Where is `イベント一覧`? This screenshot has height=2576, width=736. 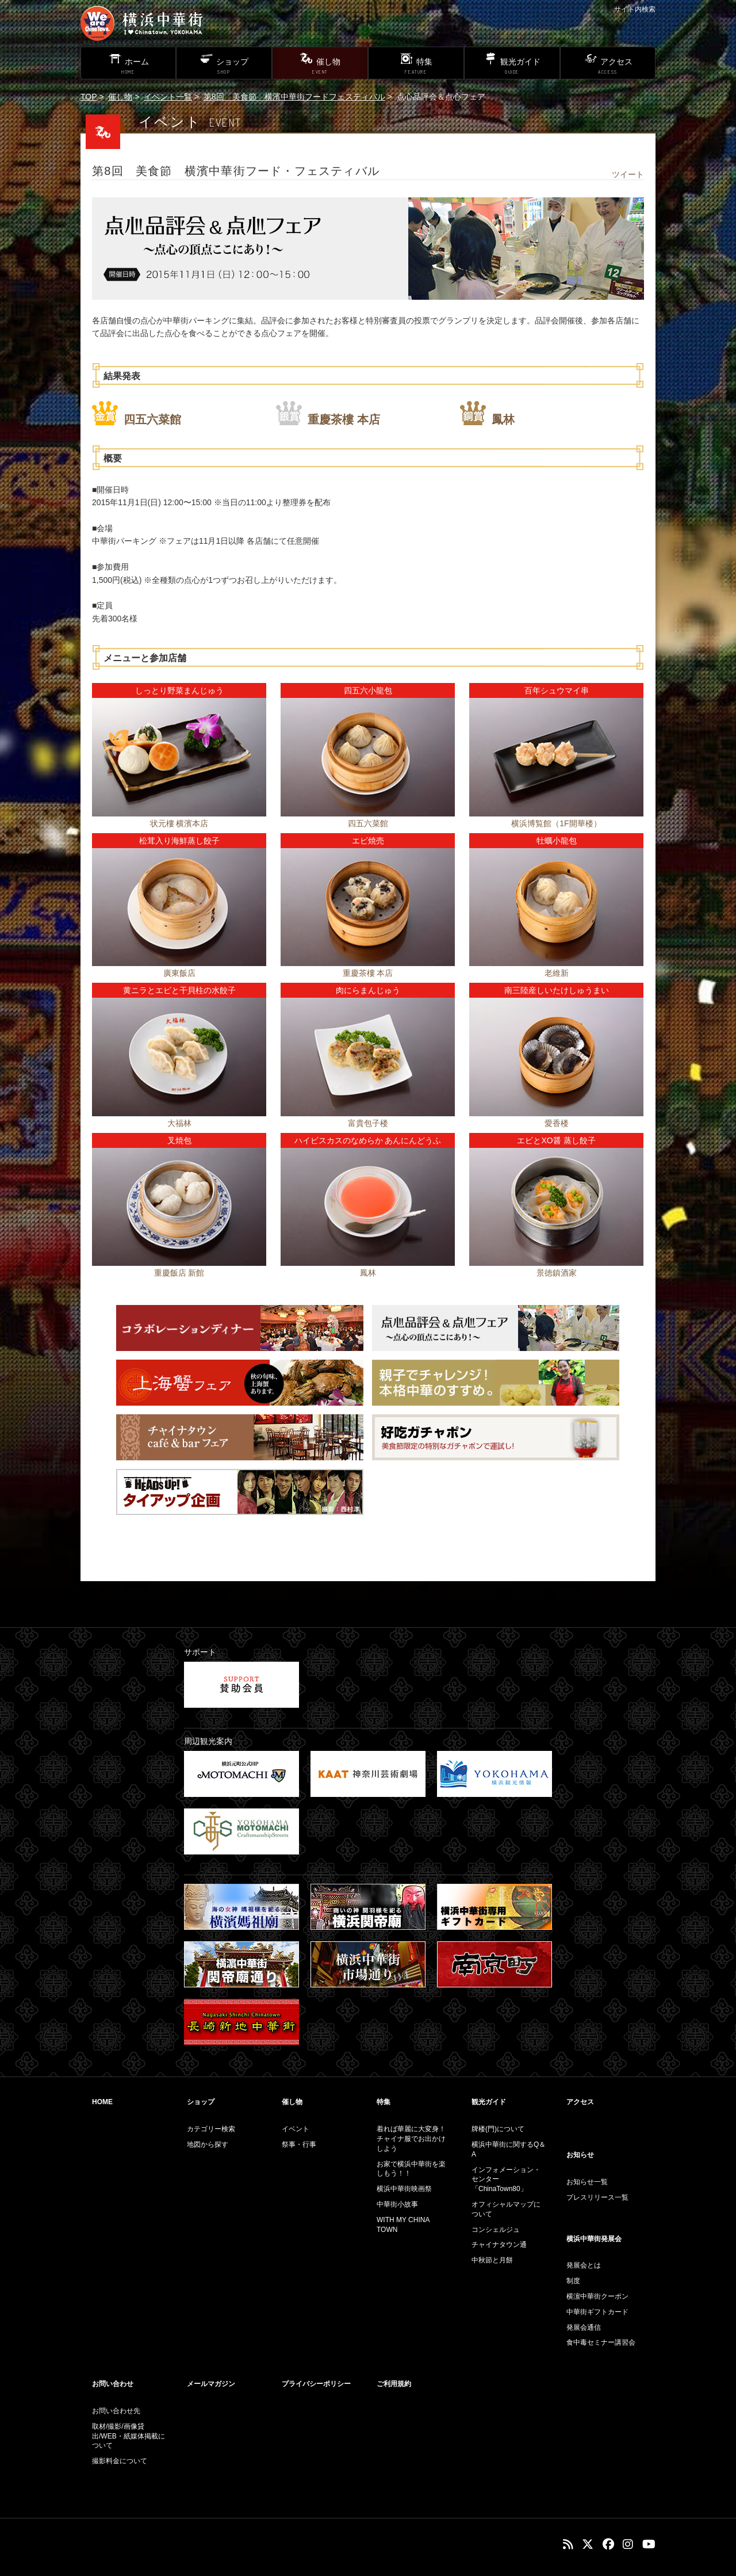 イベント一覧 is located at coordinates (168, 96).